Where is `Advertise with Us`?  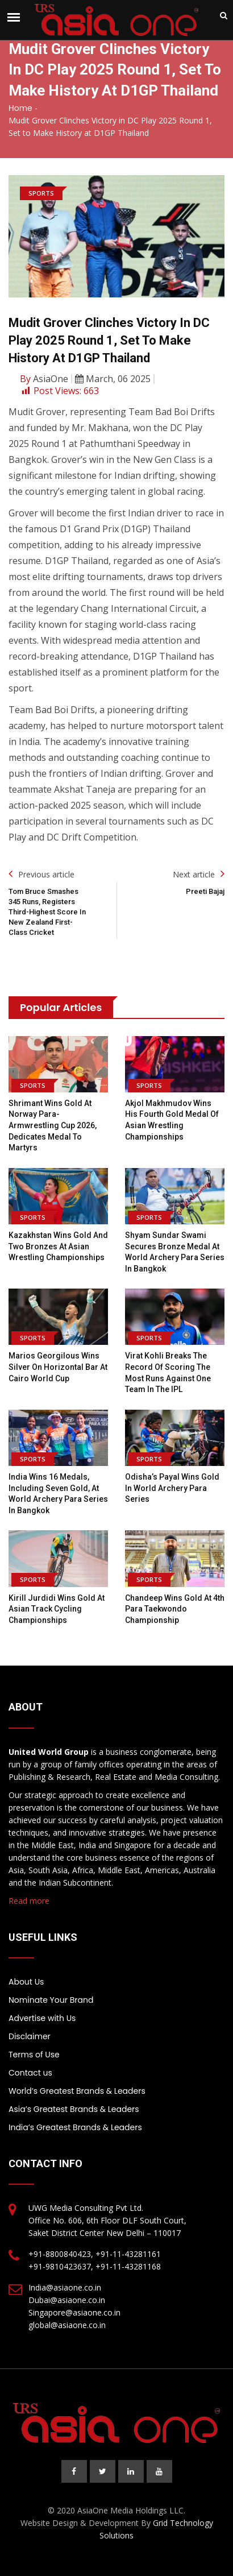 Advertise with Us is located at coordinates (42, 2018).